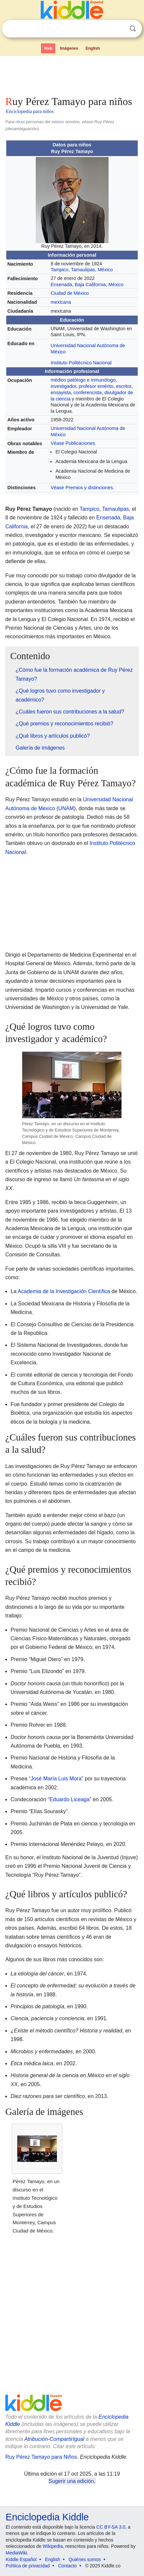  Describe the element at coordinates (103, 380) in the screenshot. I see `inmunólogo` at that location.